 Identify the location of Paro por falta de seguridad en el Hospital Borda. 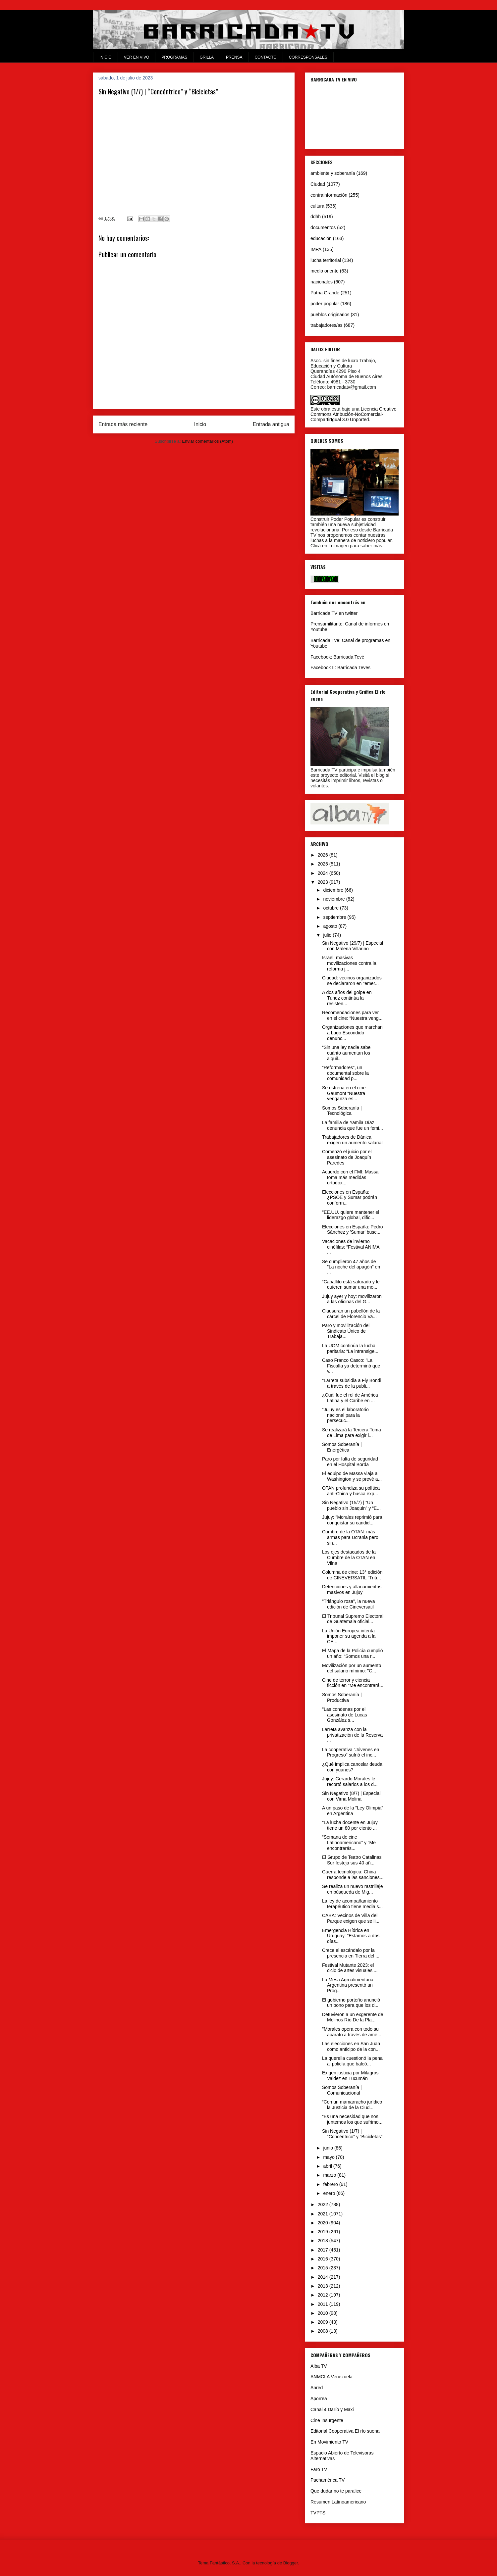
(350, 1461).